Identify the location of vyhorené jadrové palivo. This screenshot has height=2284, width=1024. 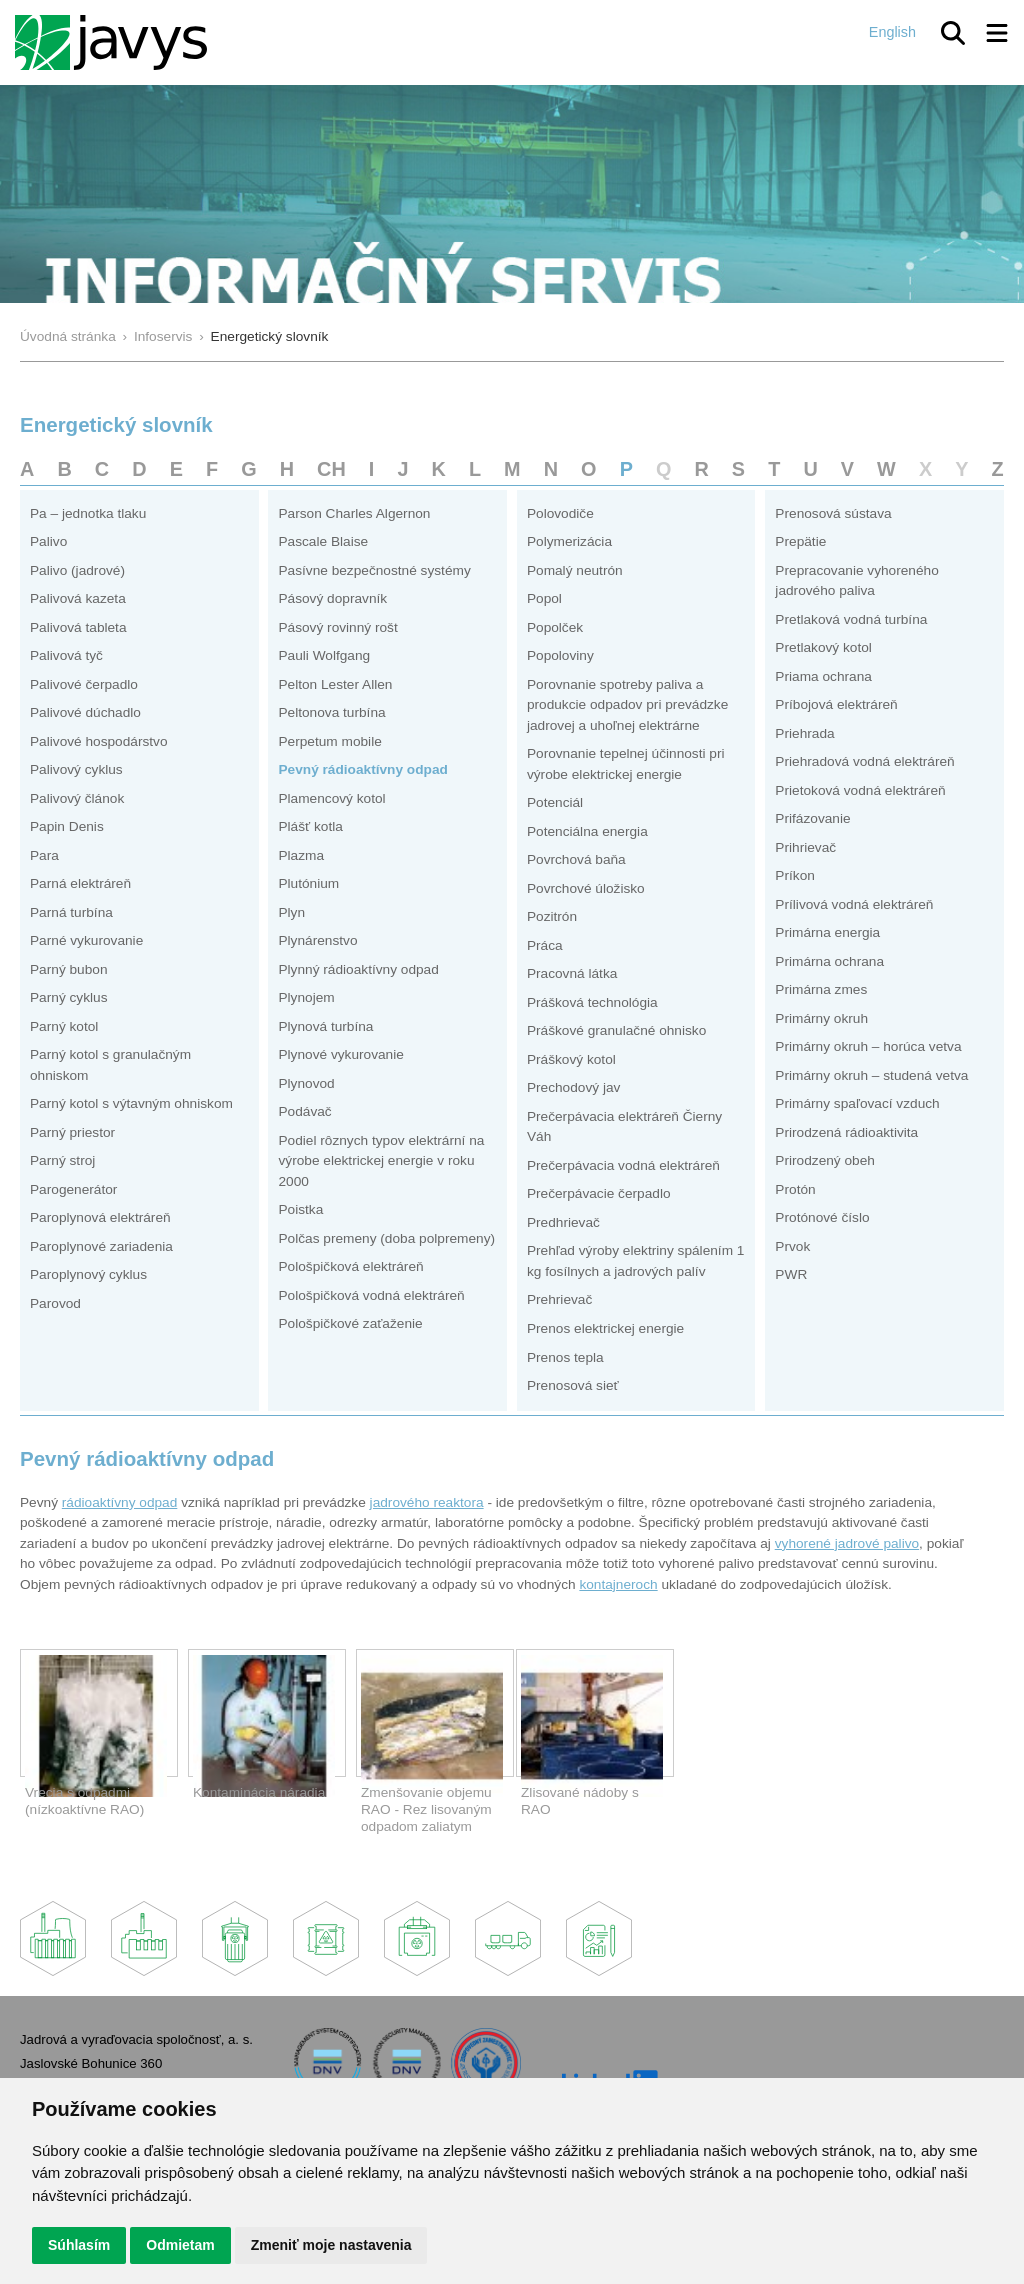
(847, 1543).